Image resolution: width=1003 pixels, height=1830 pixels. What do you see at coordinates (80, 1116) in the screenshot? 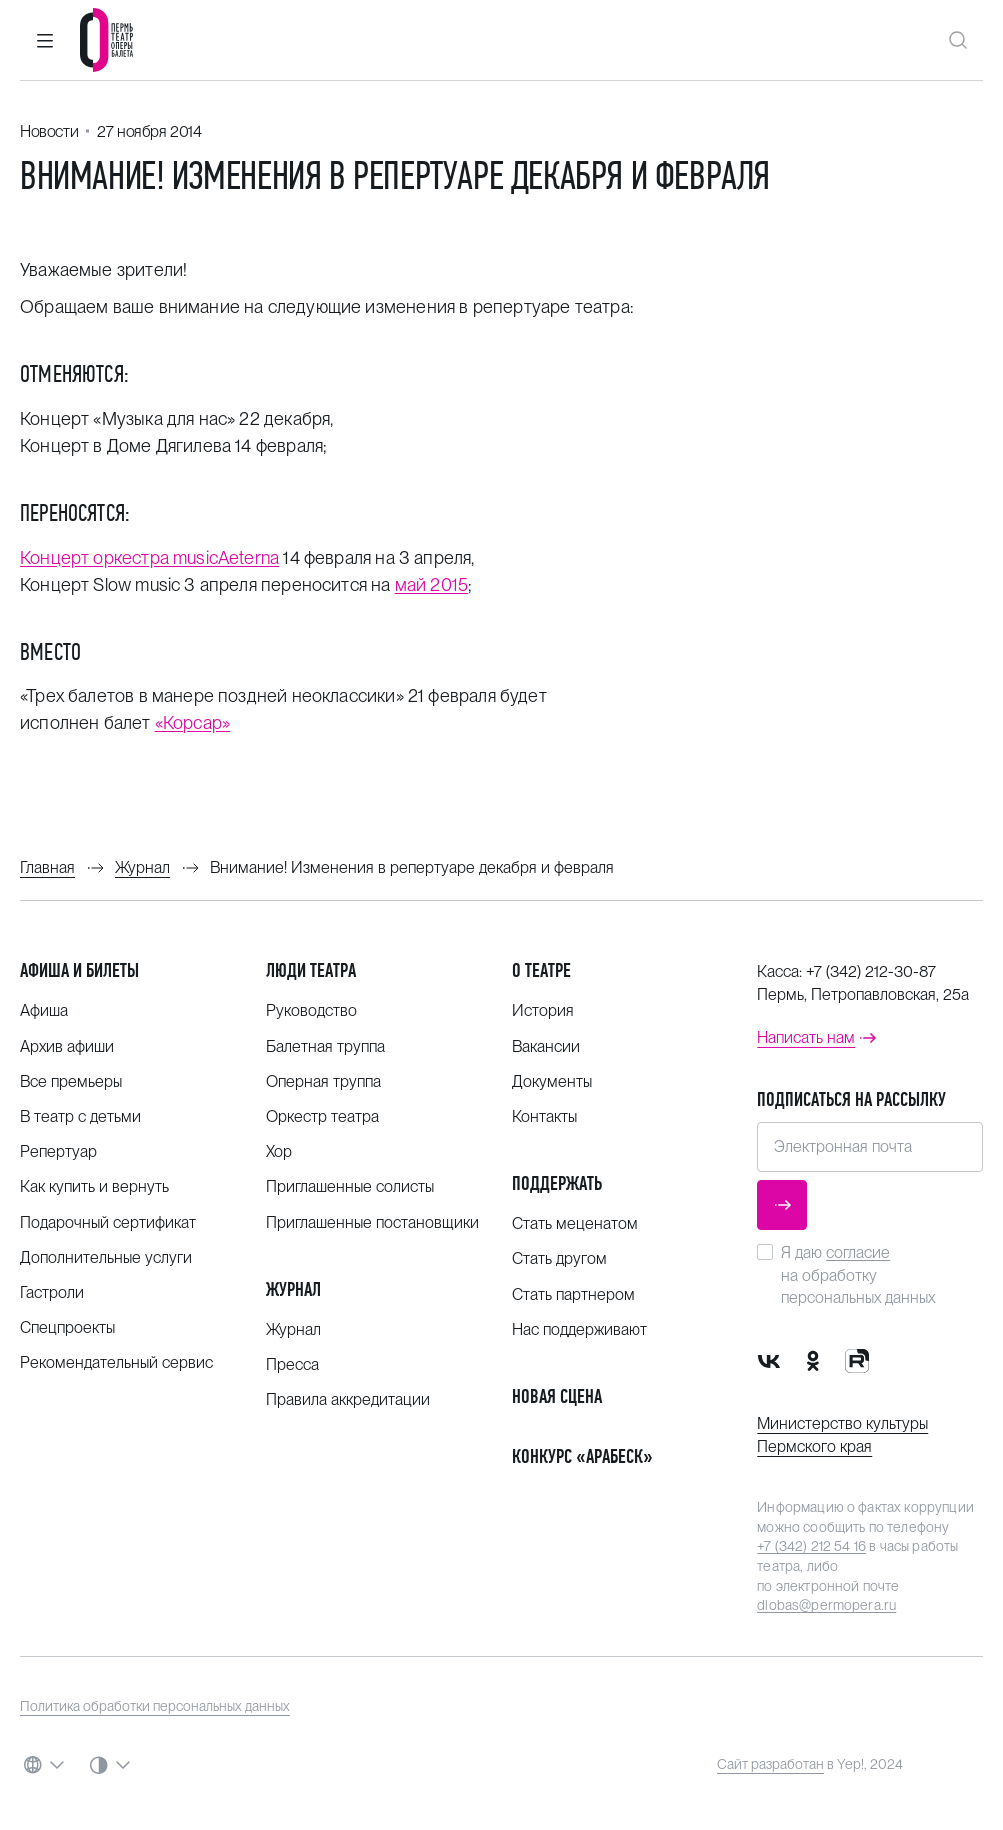
I see `В театр с детьми` at bounding box center [80, 1116].